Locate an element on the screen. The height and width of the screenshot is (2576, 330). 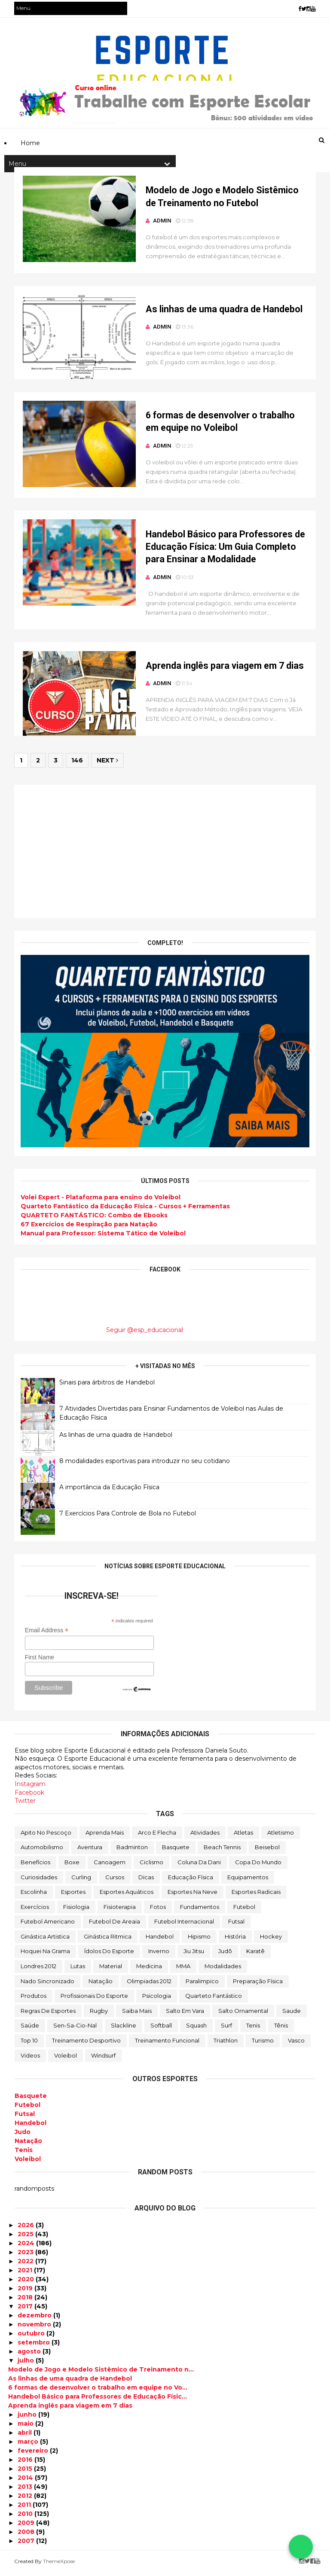
6 formas de desenvolver o trabalho em equipe no Vo... is located at coordinates (97, 2391).